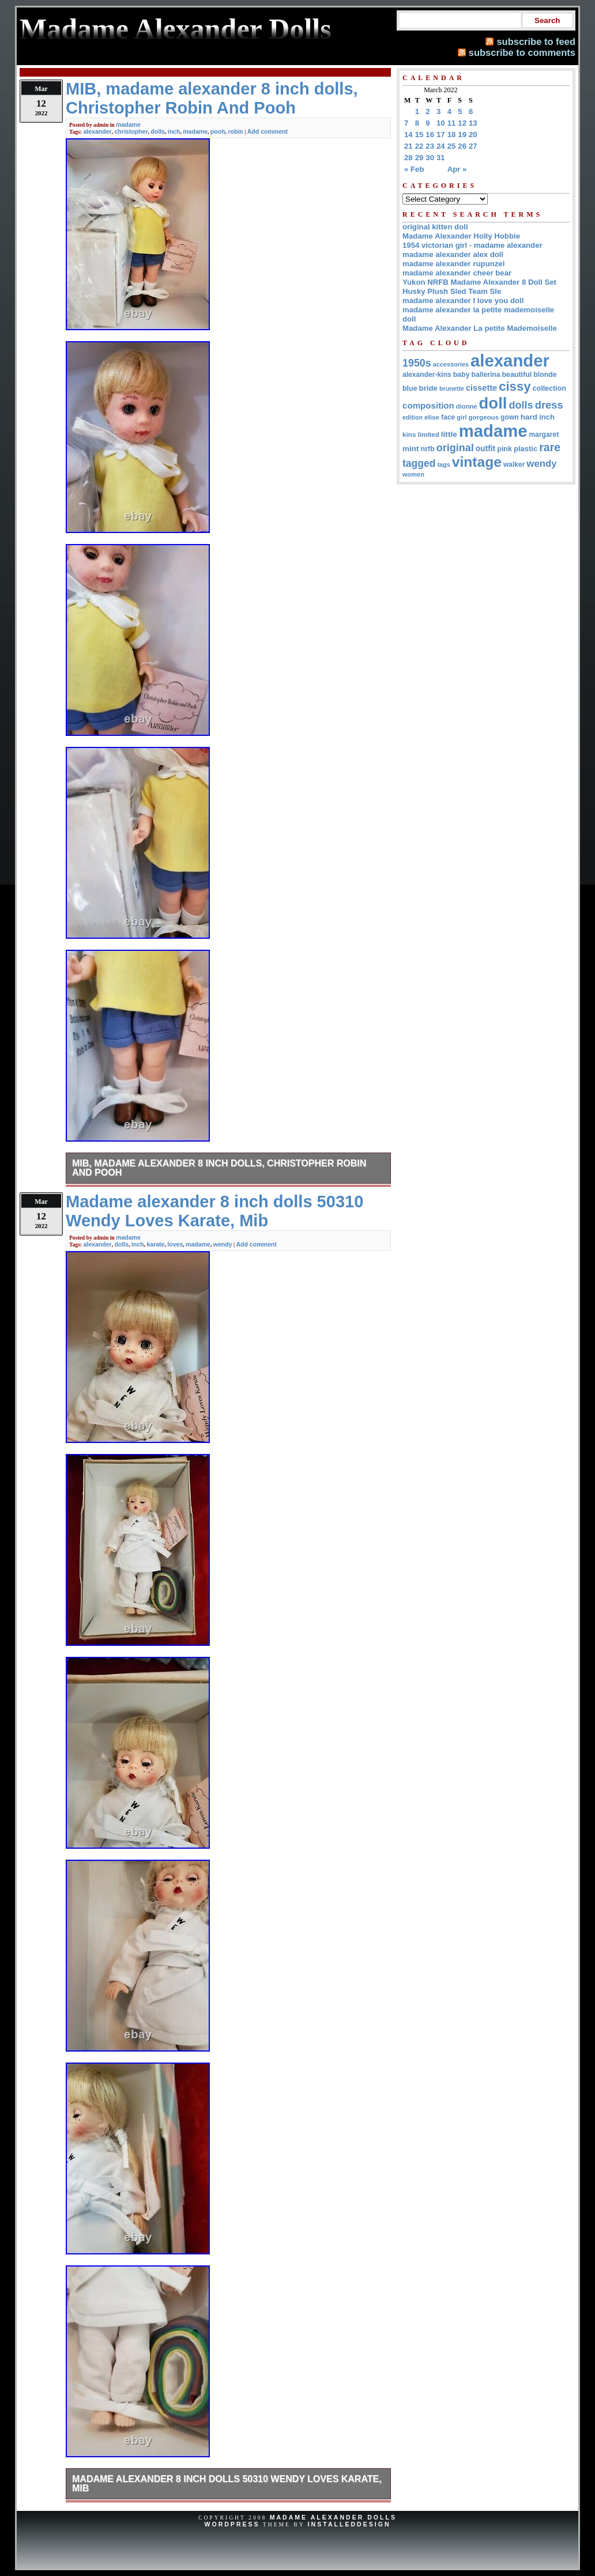 This screenshot has width=595, height=2576. I want to click on kins, so click(409, 434).